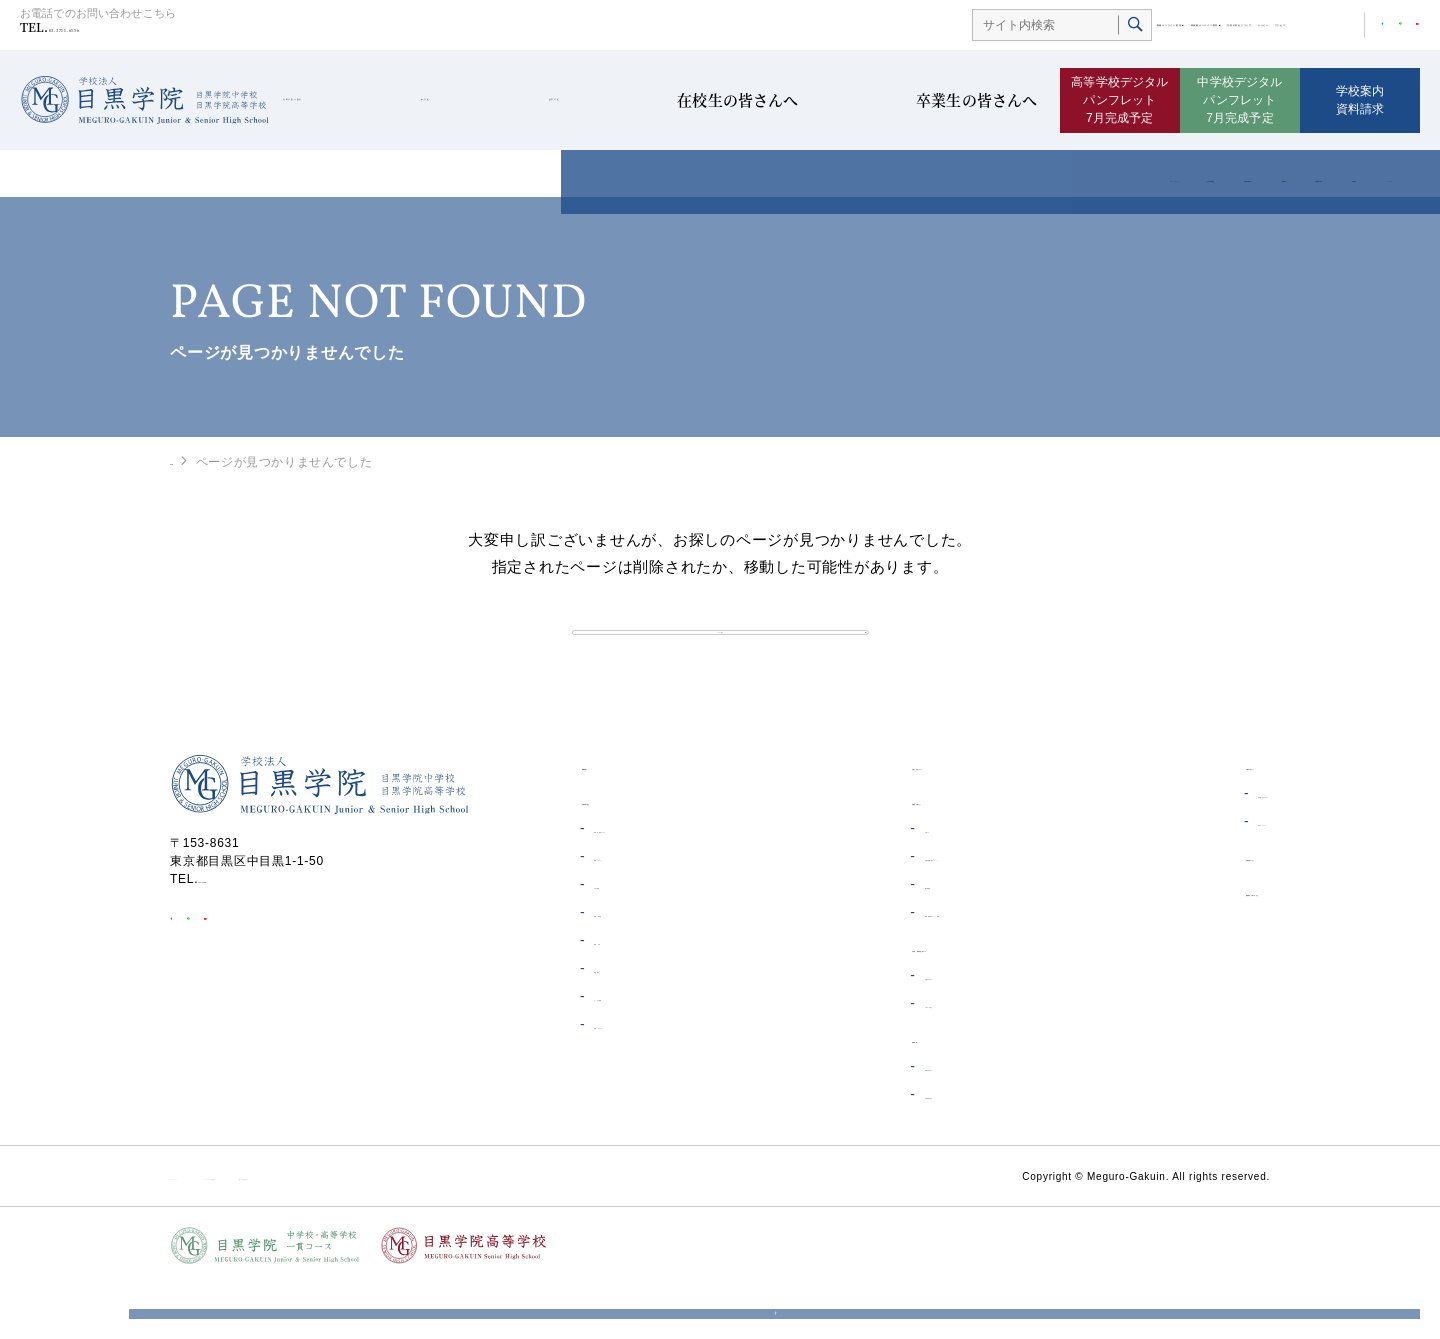  I want to click on 生徒の安全について, so click(1084, 27).